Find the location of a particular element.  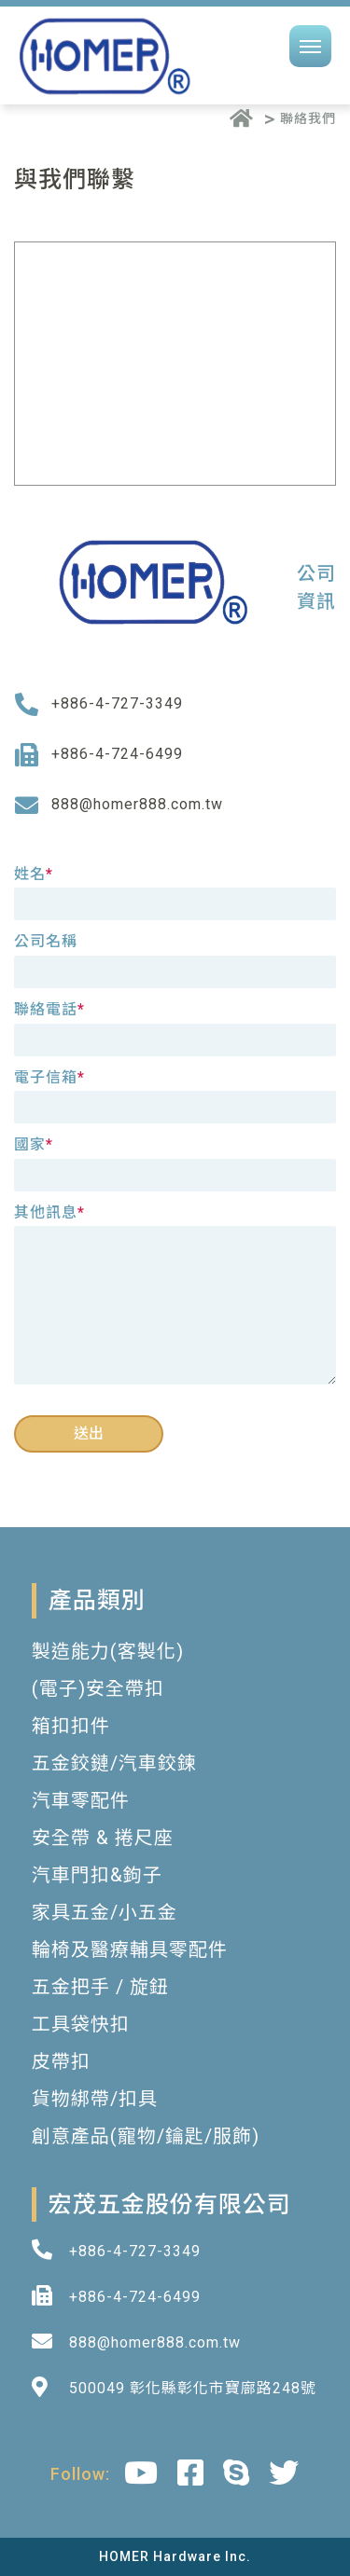

五金鉸鏈/汽車鉸鍊 is located at coordinates (114, 1763).